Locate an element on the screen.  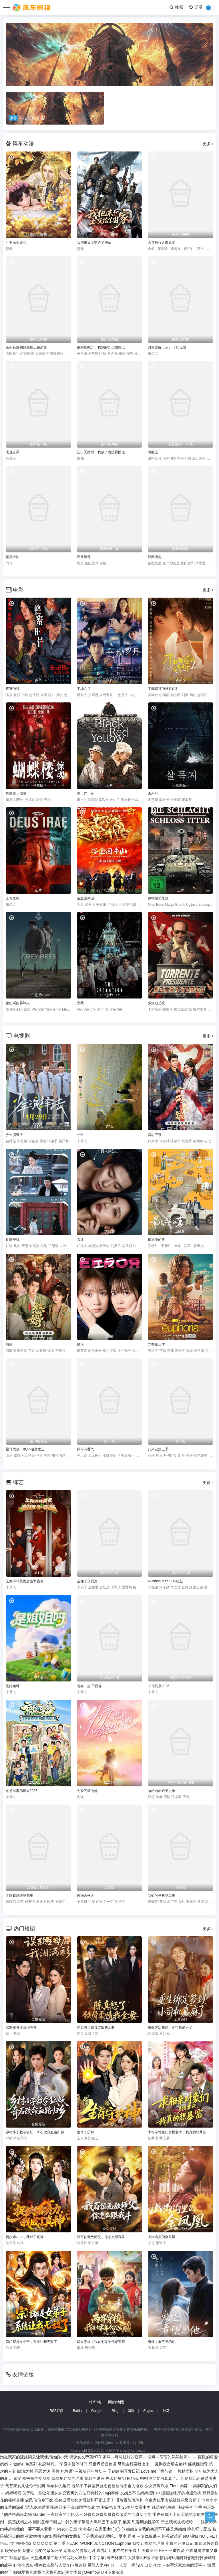
让妻子参加同学会后 is located at coordinates (77, 2507).